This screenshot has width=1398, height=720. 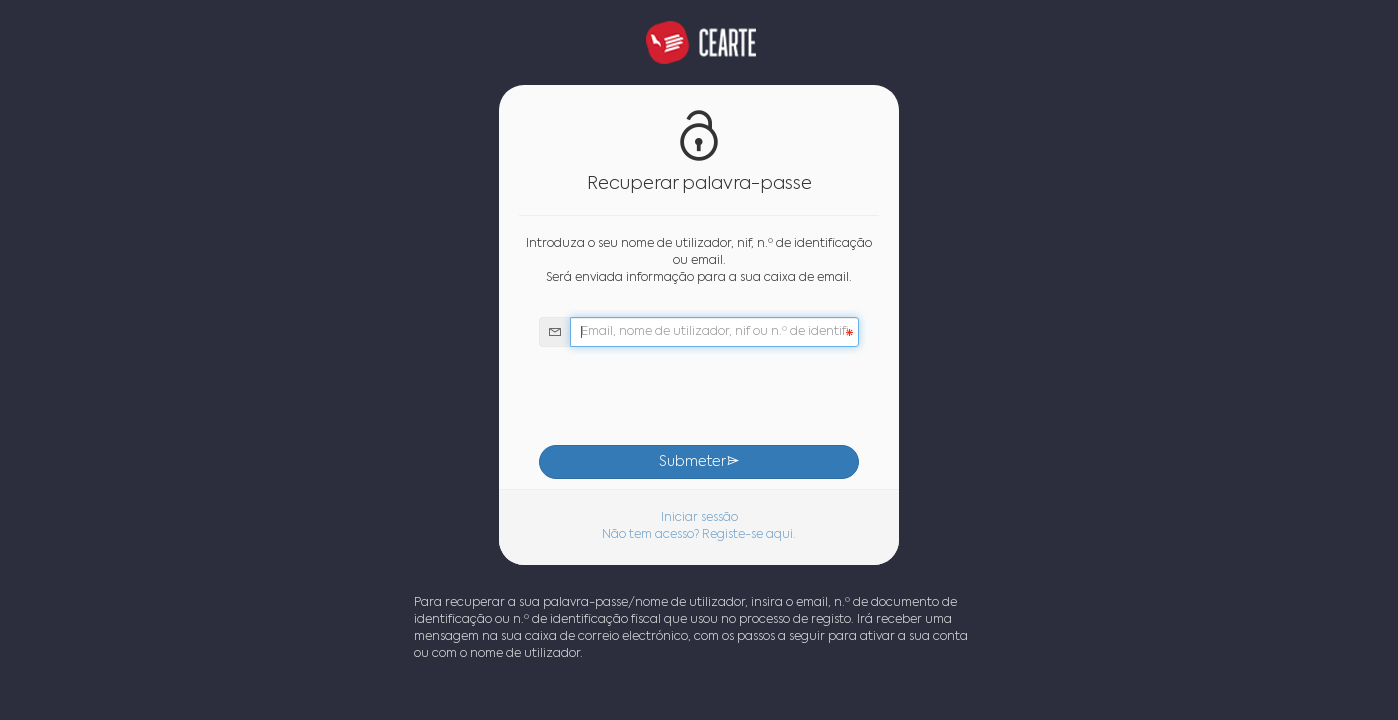 I want to click on [presentation], so click(x=699, y=396).